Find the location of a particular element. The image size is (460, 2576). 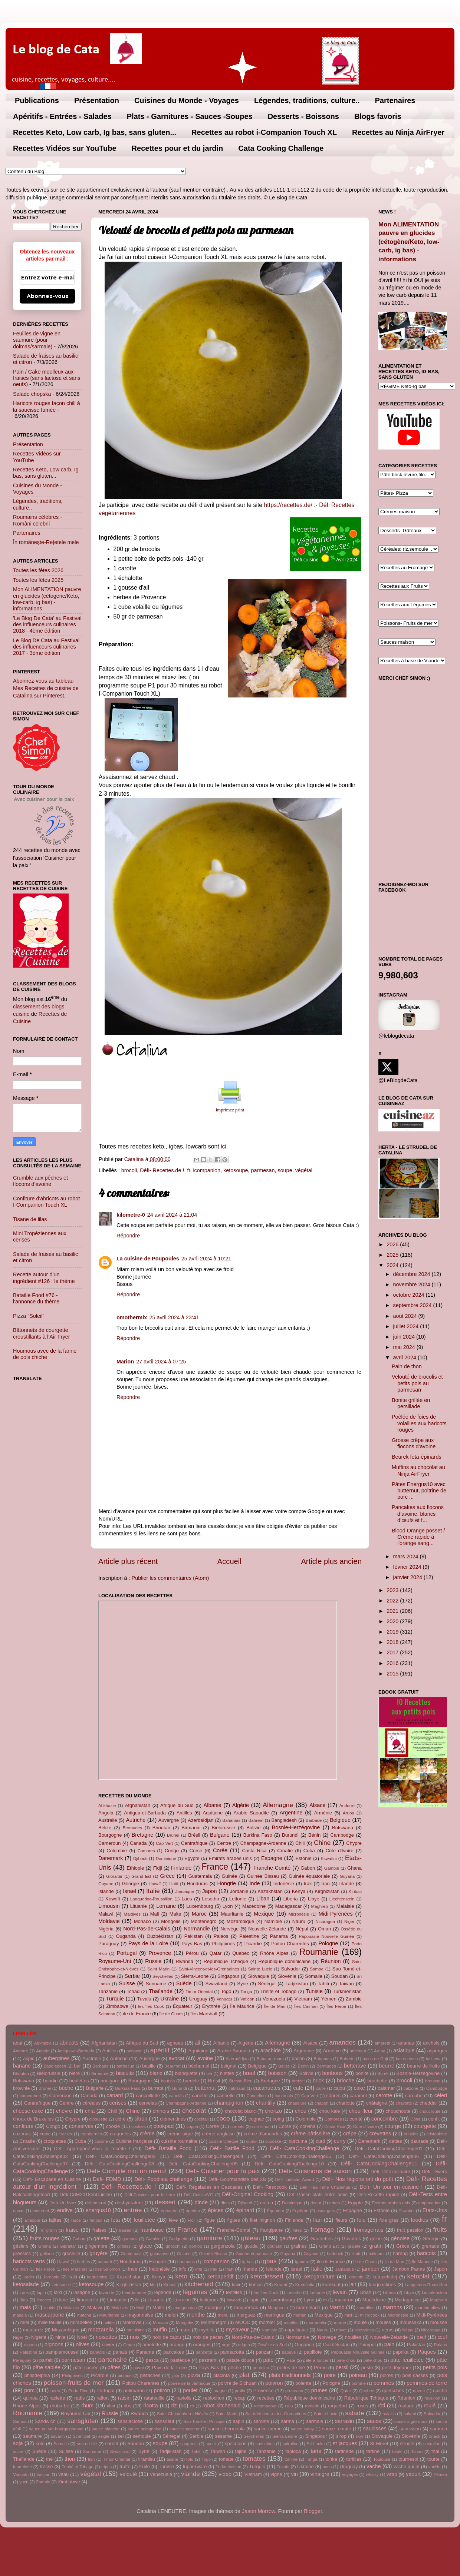

cracker is located at coordinates (66, 2134).